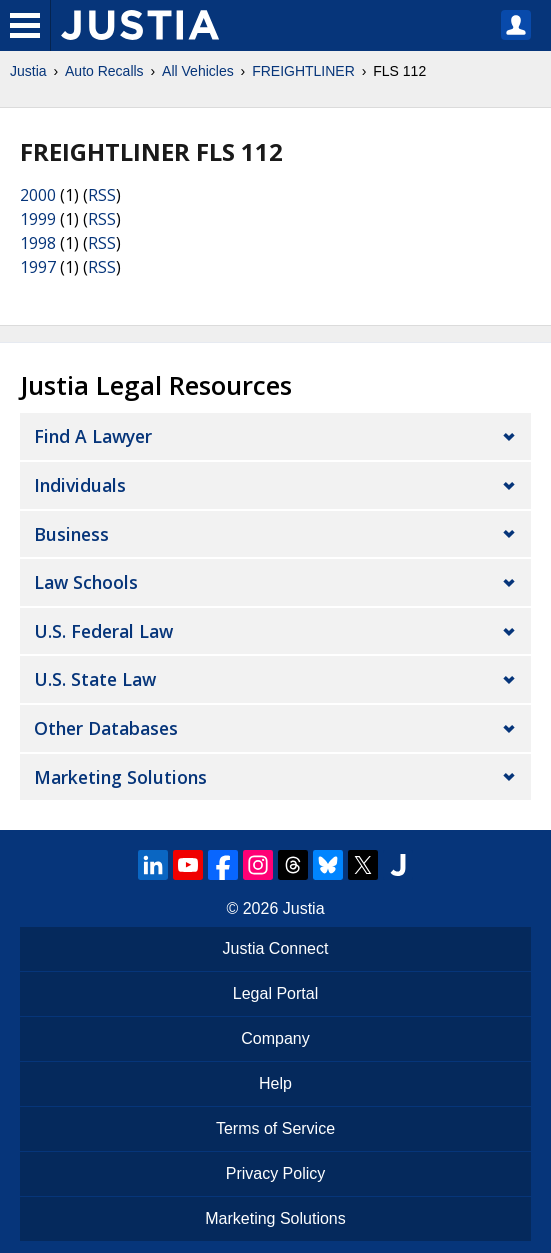 Image resolution: width=551 pixels, height=1253 pixels. Describe the element at coordinates (303, 71) in the screenshot. I see `FREIGHTLINER` at that location.